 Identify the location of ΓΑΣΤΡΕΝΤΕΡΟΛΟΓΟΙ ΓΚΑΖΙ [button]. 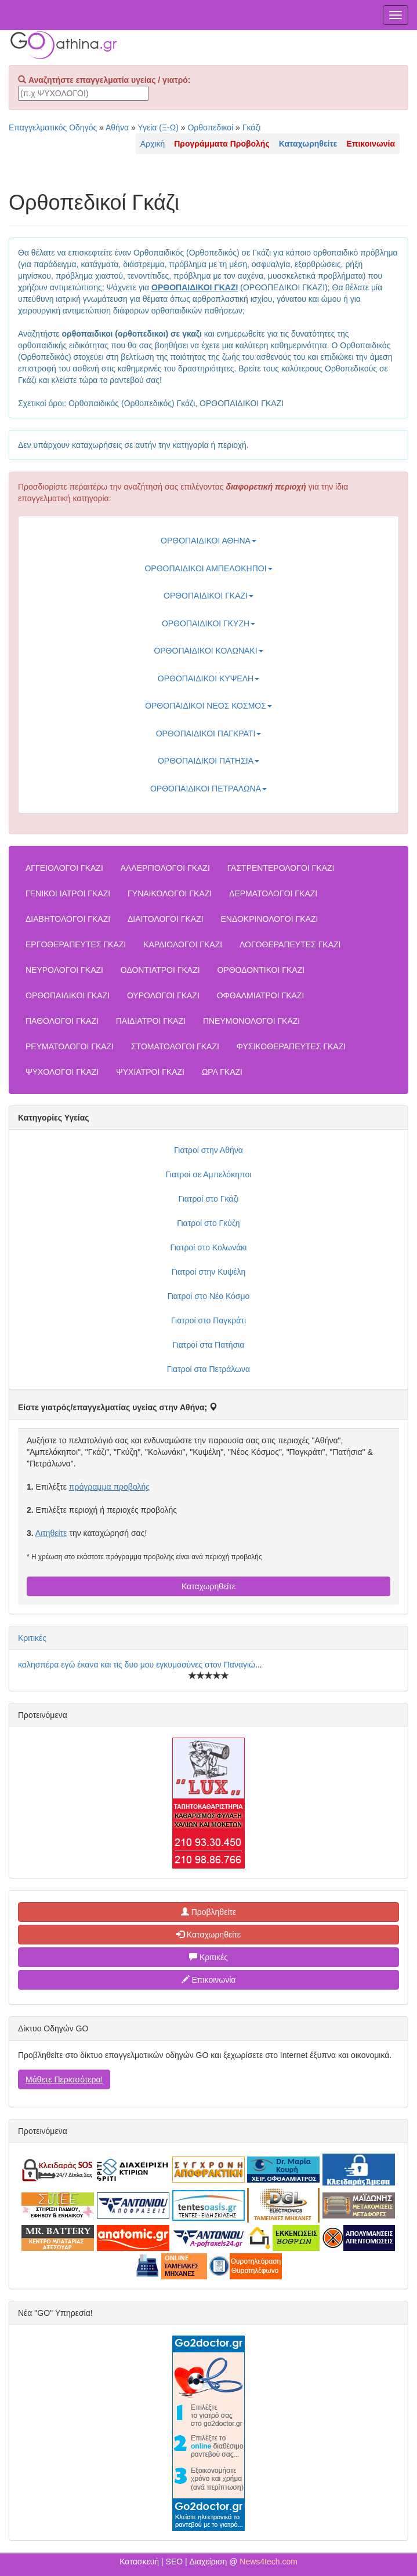
(281, 868).